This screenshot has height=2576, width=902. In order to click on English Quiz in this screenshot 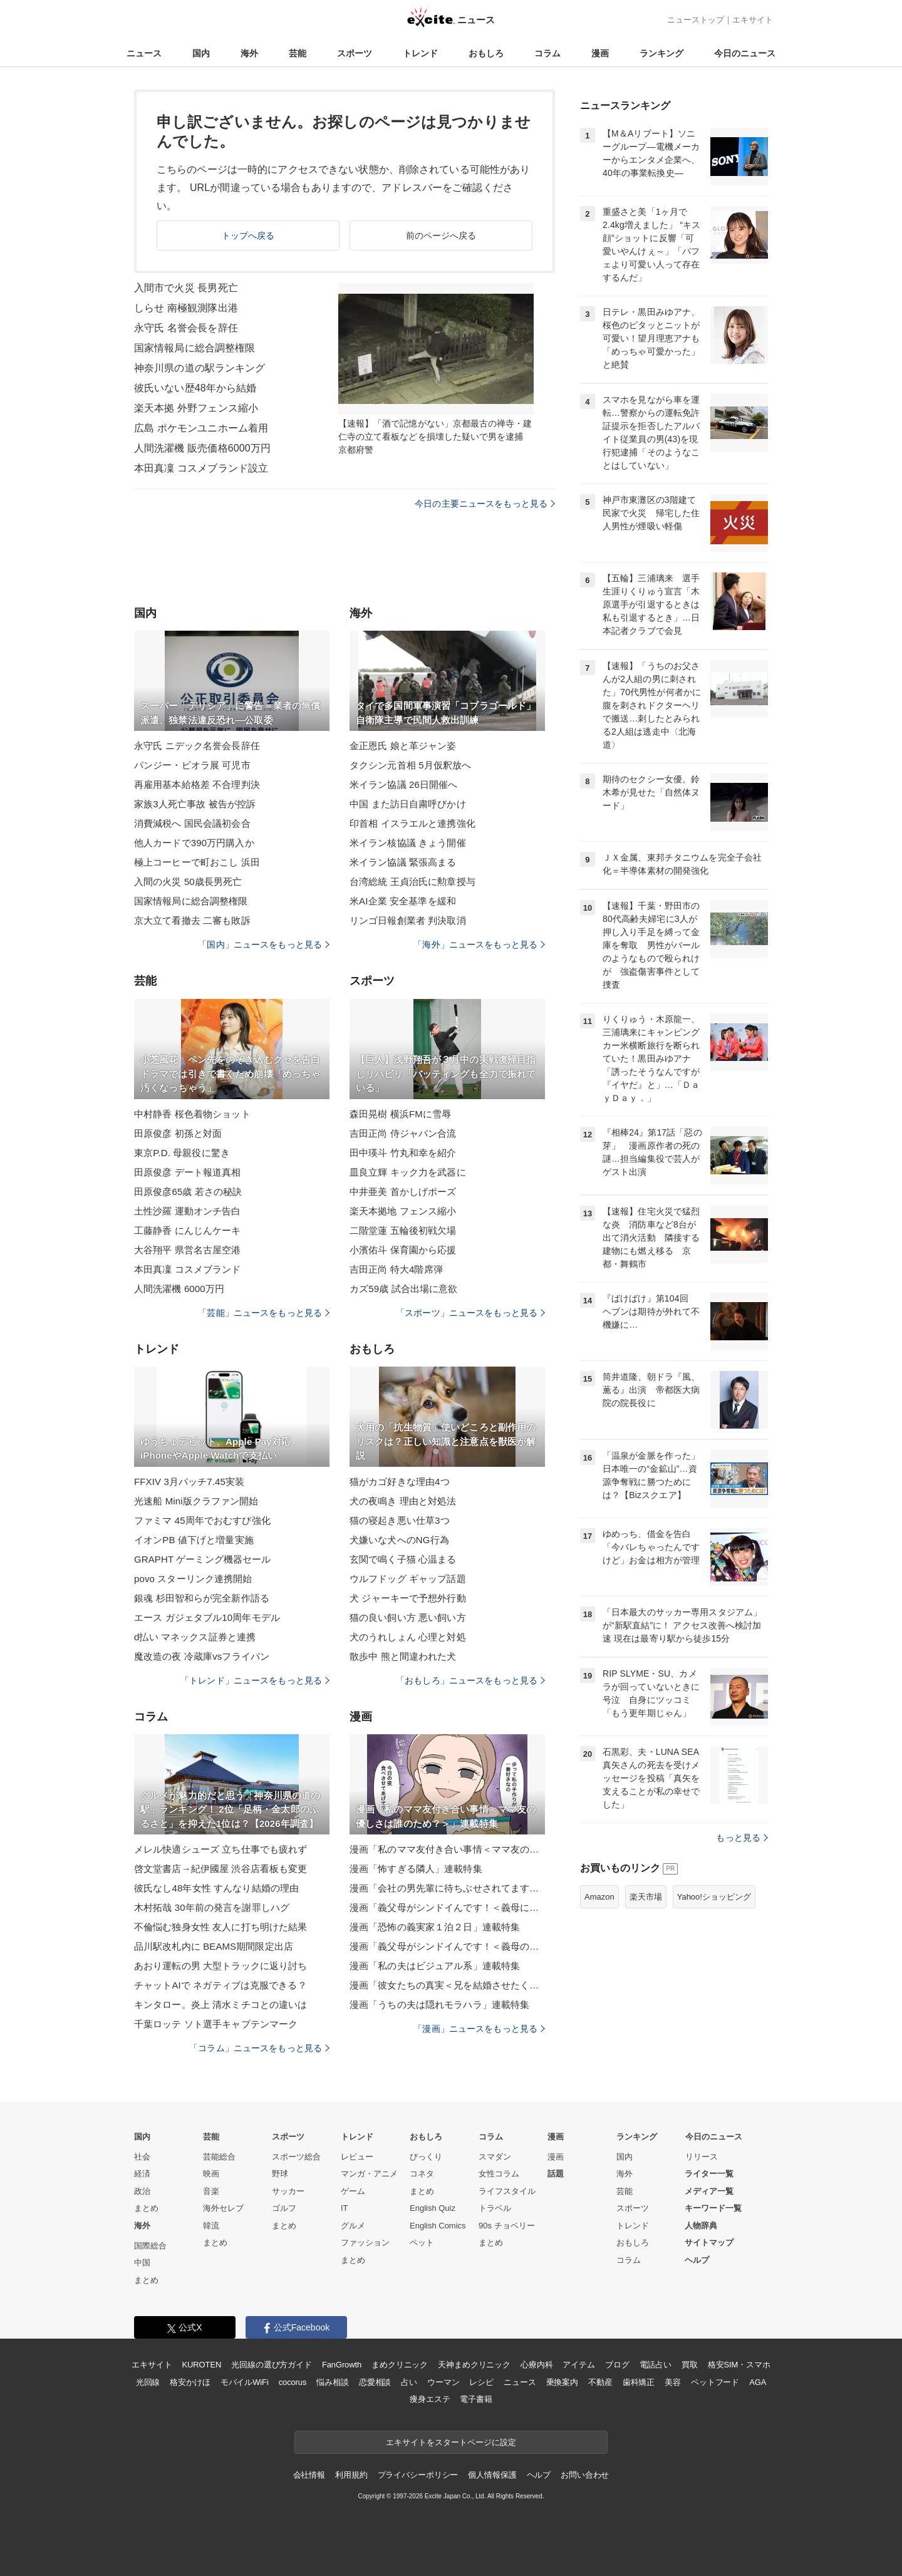, I will do `click(432, 2208)`.